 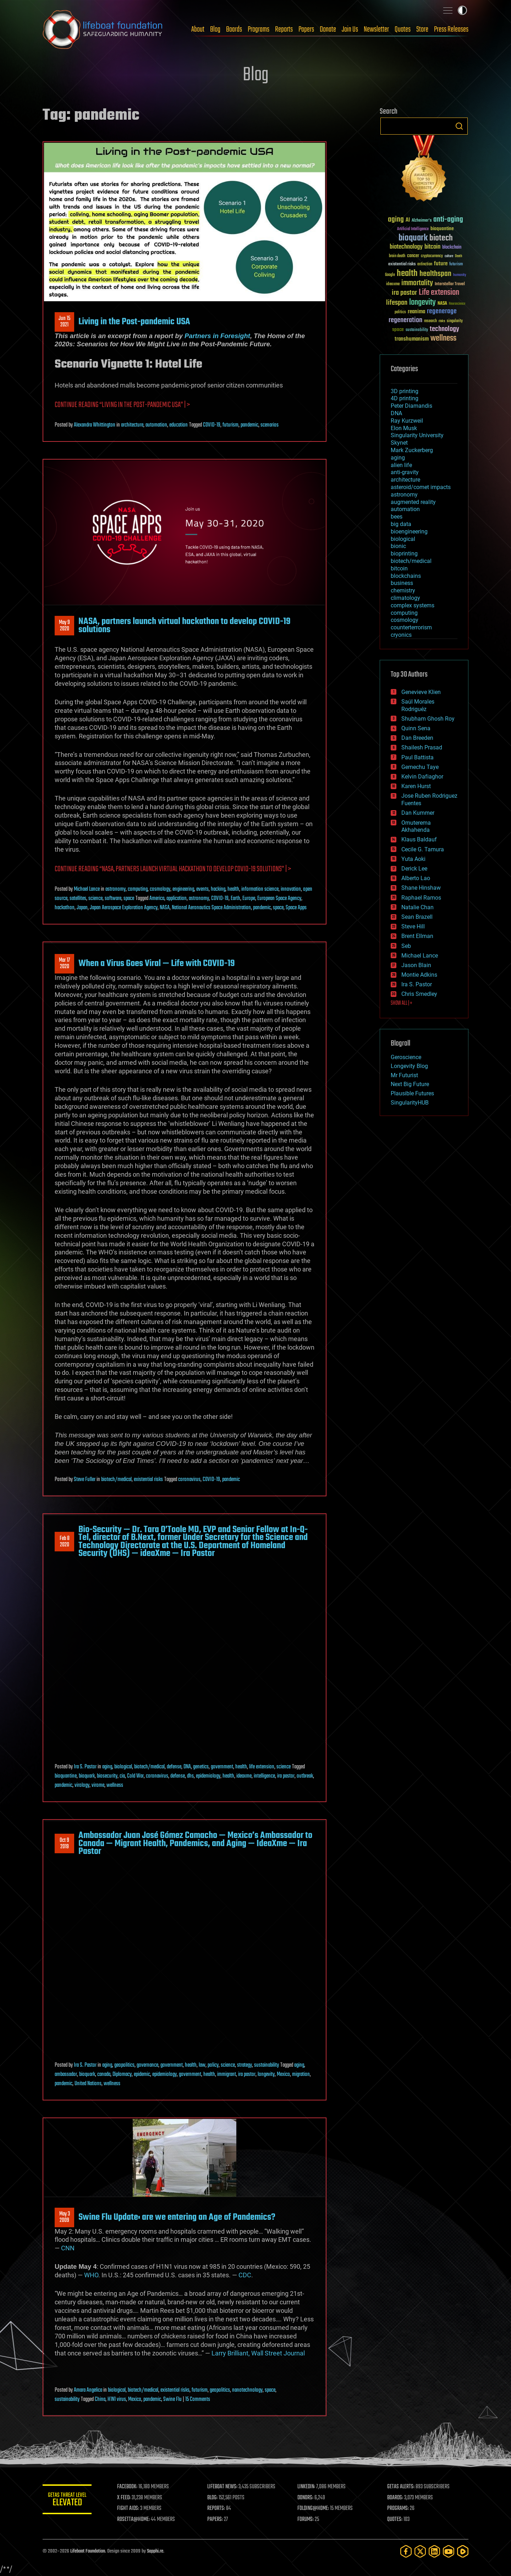 What do you see at coordinates (147, 2065) in the screenshot?
I see `governance` at bounding box center [147, 2065].